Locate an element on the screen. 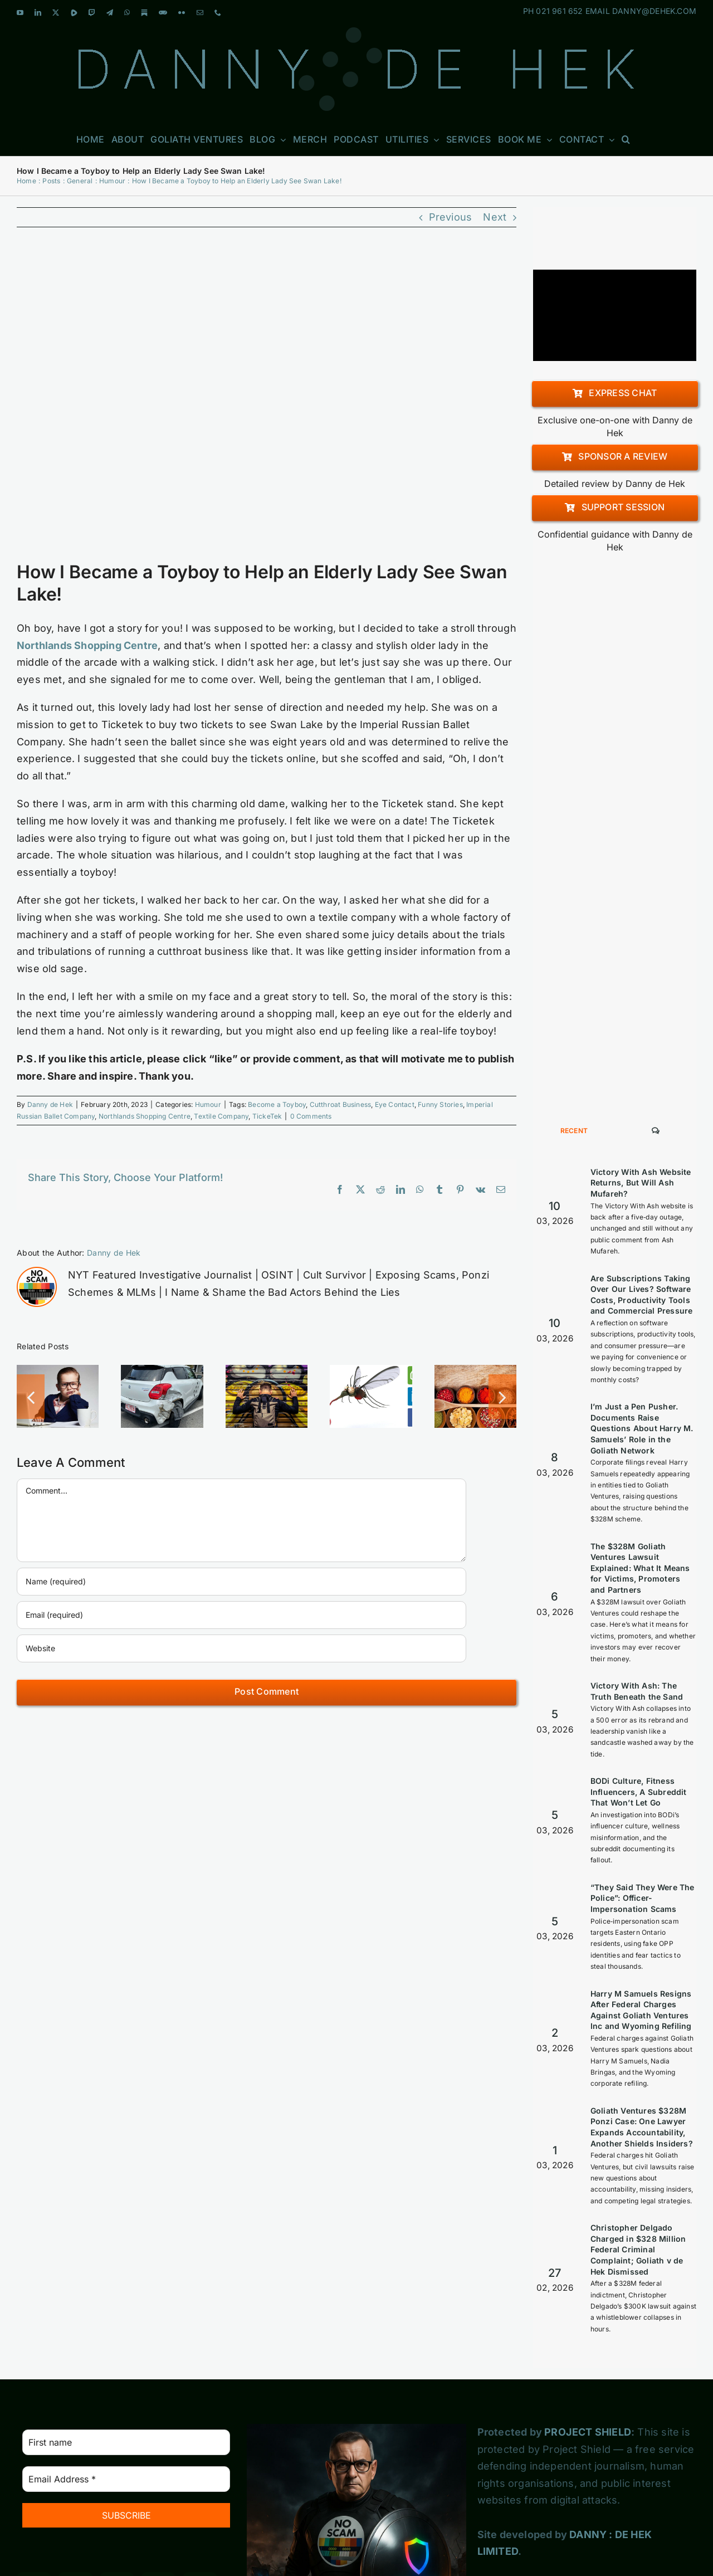 The height and width of the screenshot is (2576, 713). Northlands Shopping Centre is located at coordinates (145, 1116).